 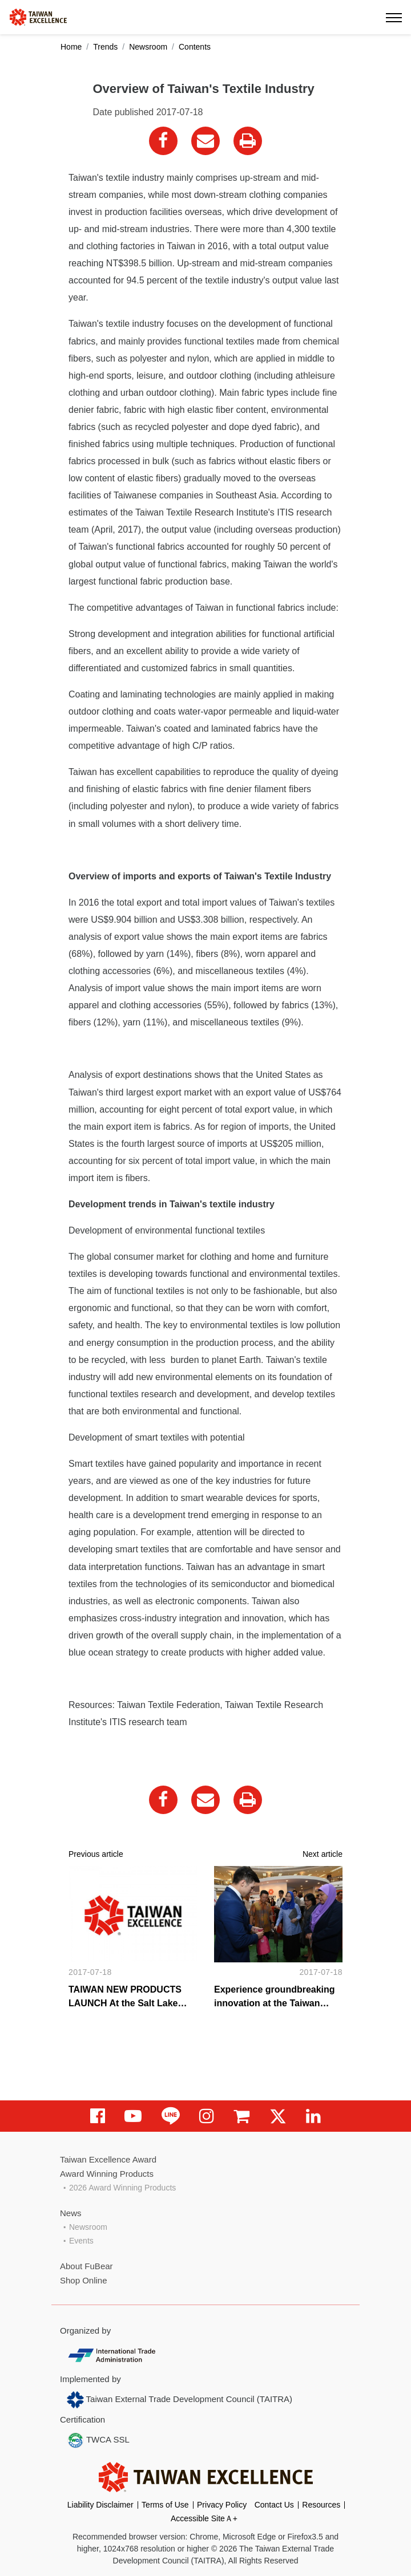 What do you see at coordinates (179, 2399) in the screenshot?
I see `Taiwan External Trade Development Council (TAITRA)` at bounding box center [179, 2399].